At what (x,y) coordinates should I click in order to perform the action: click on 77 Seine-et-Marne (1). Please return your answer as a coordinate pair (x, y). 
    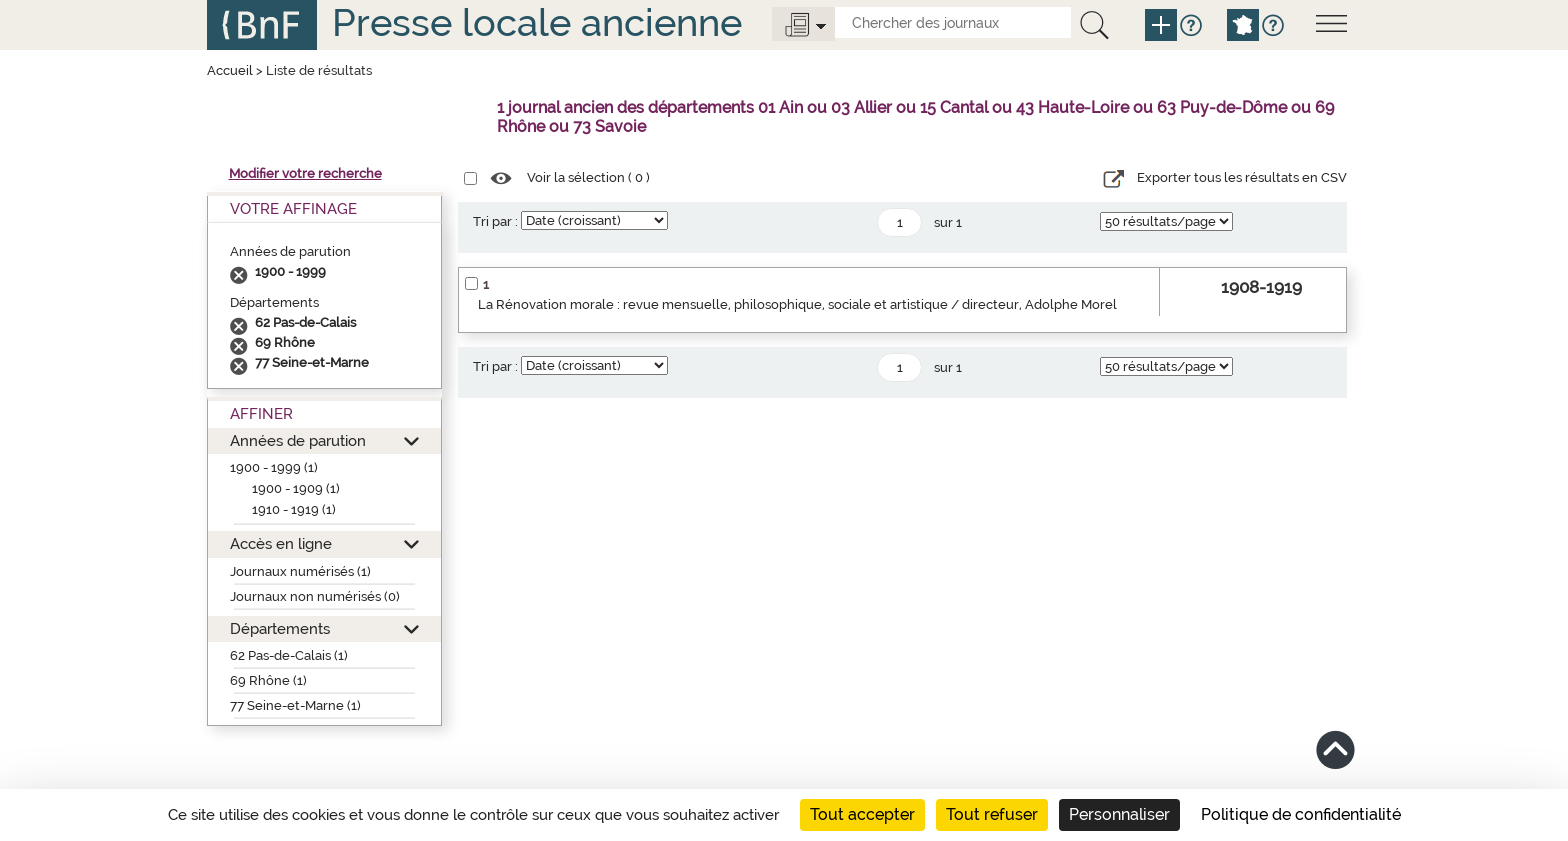
    Looking at the image, I should click on (295, 705).